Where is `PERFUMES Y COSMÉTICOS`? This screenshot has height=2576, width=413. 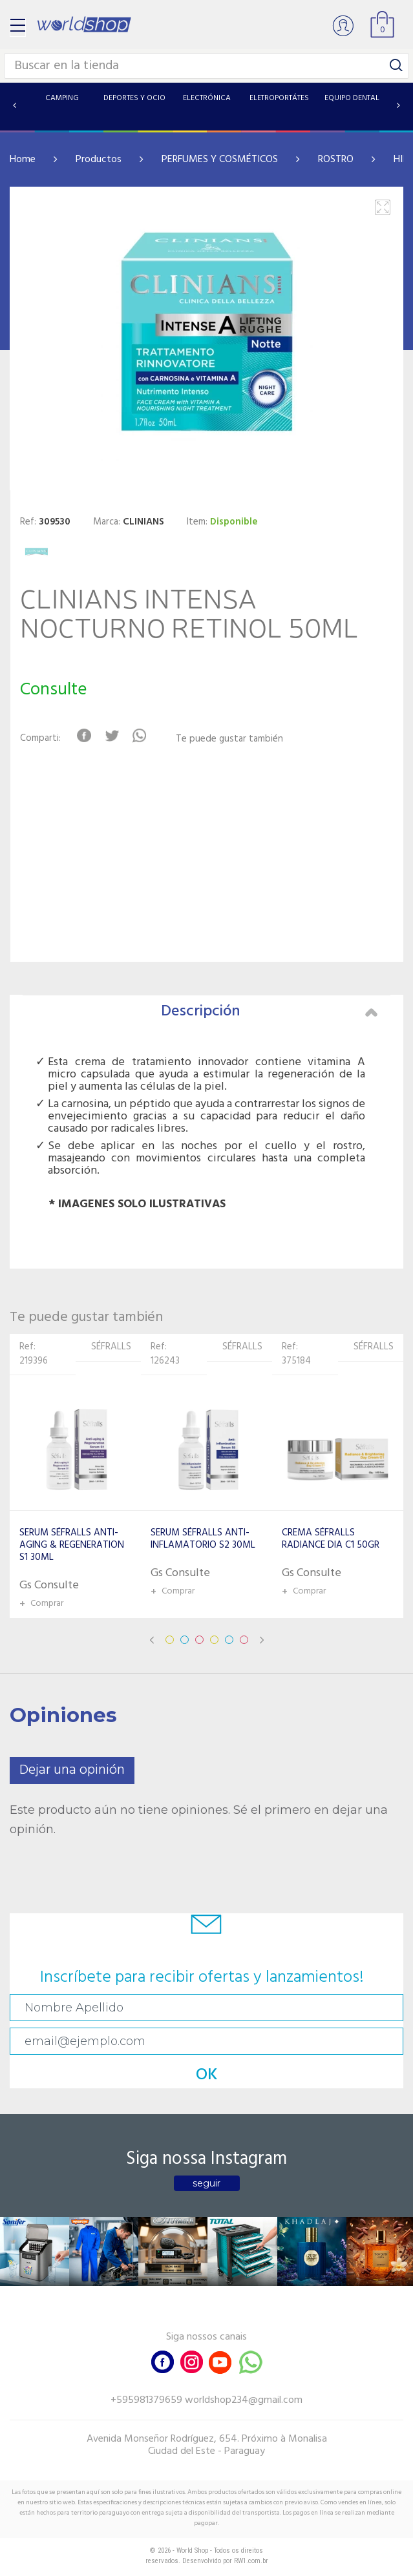 PERFUMES Y COSMÉTICOS is located at coordinates (220, 159).